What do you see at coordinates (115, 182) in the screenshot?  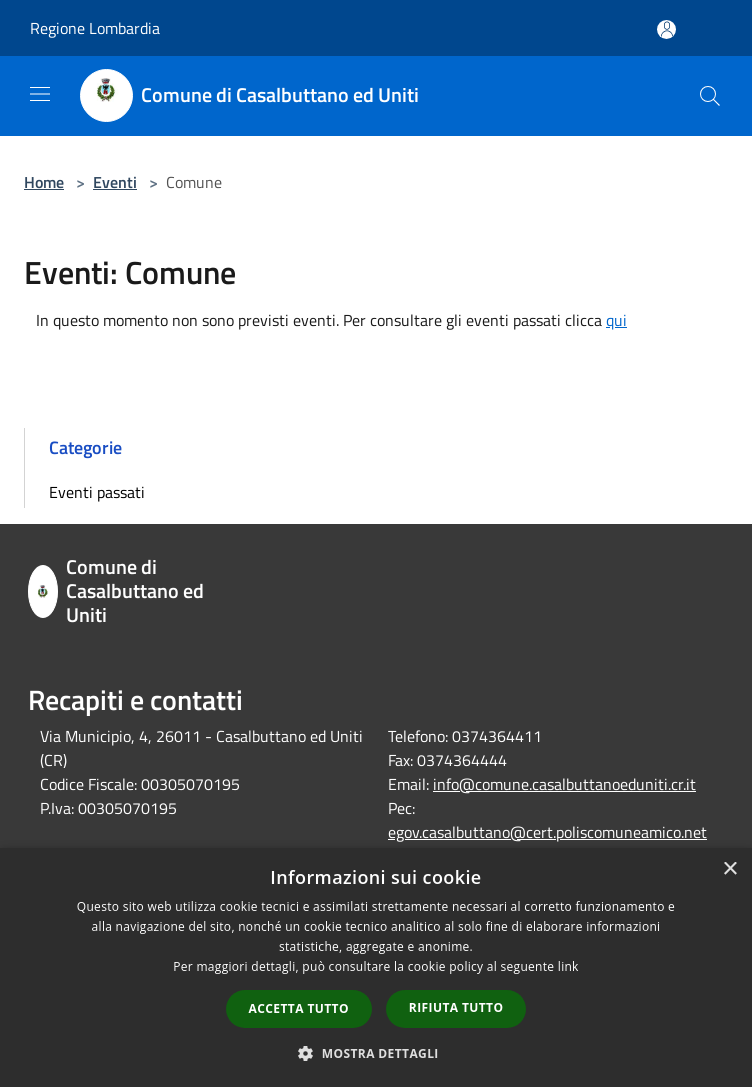 I see `Eventi` at bounding box center [115, 182].